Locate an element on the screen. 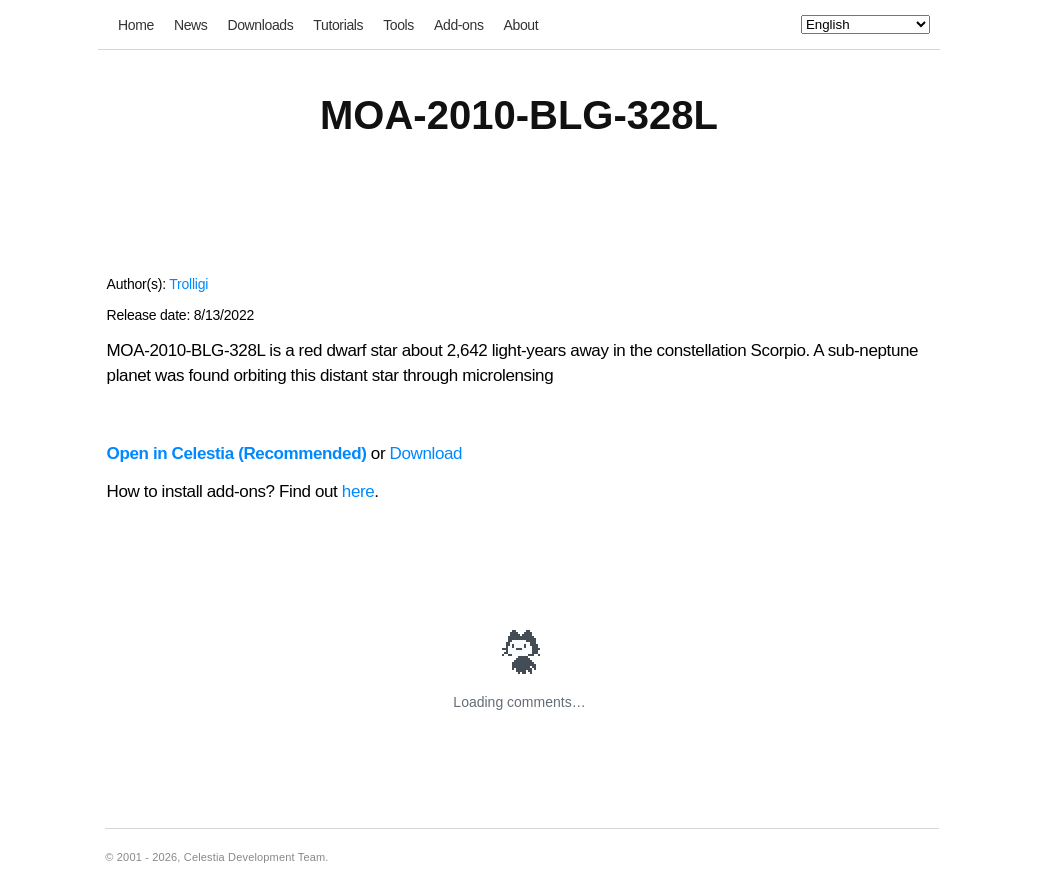 This screenshot has height=893, width=1038. News is located at coordinates (191, 25).